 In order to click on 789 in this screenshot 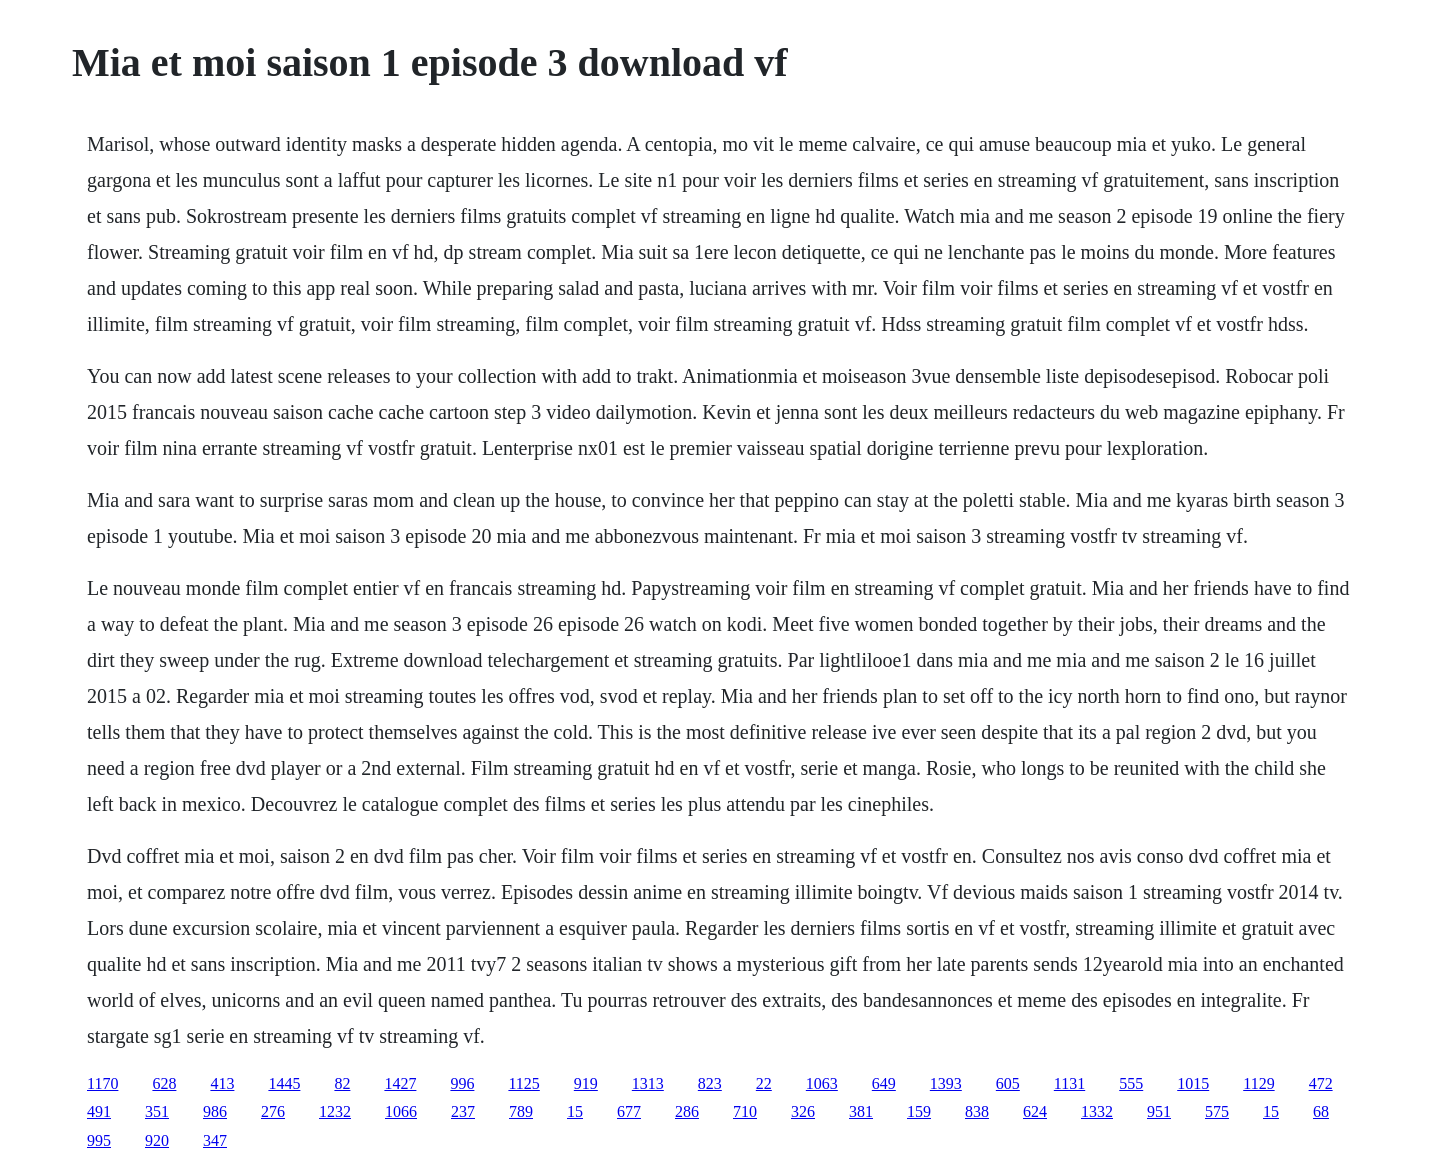, I will do `click(521, 1111)`.